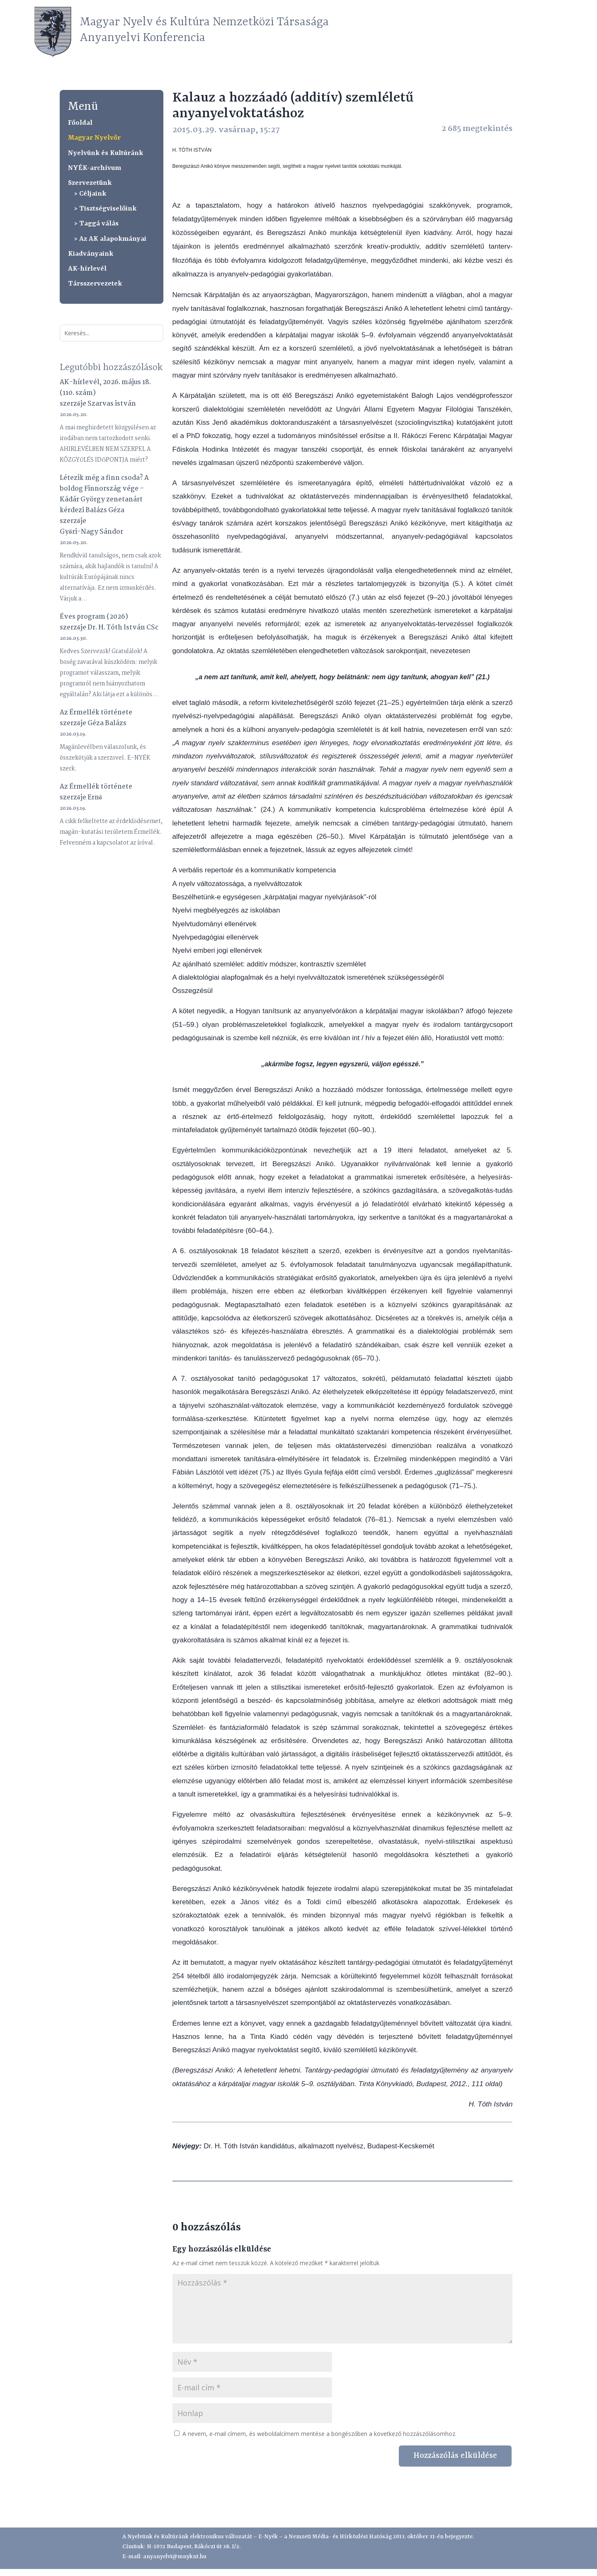 This screenshot has height=2576, width=597. What do you see at coordinates (96, 712) in the screenshot?
I see `Az Érmellék története` at bounding box center [96, 712].